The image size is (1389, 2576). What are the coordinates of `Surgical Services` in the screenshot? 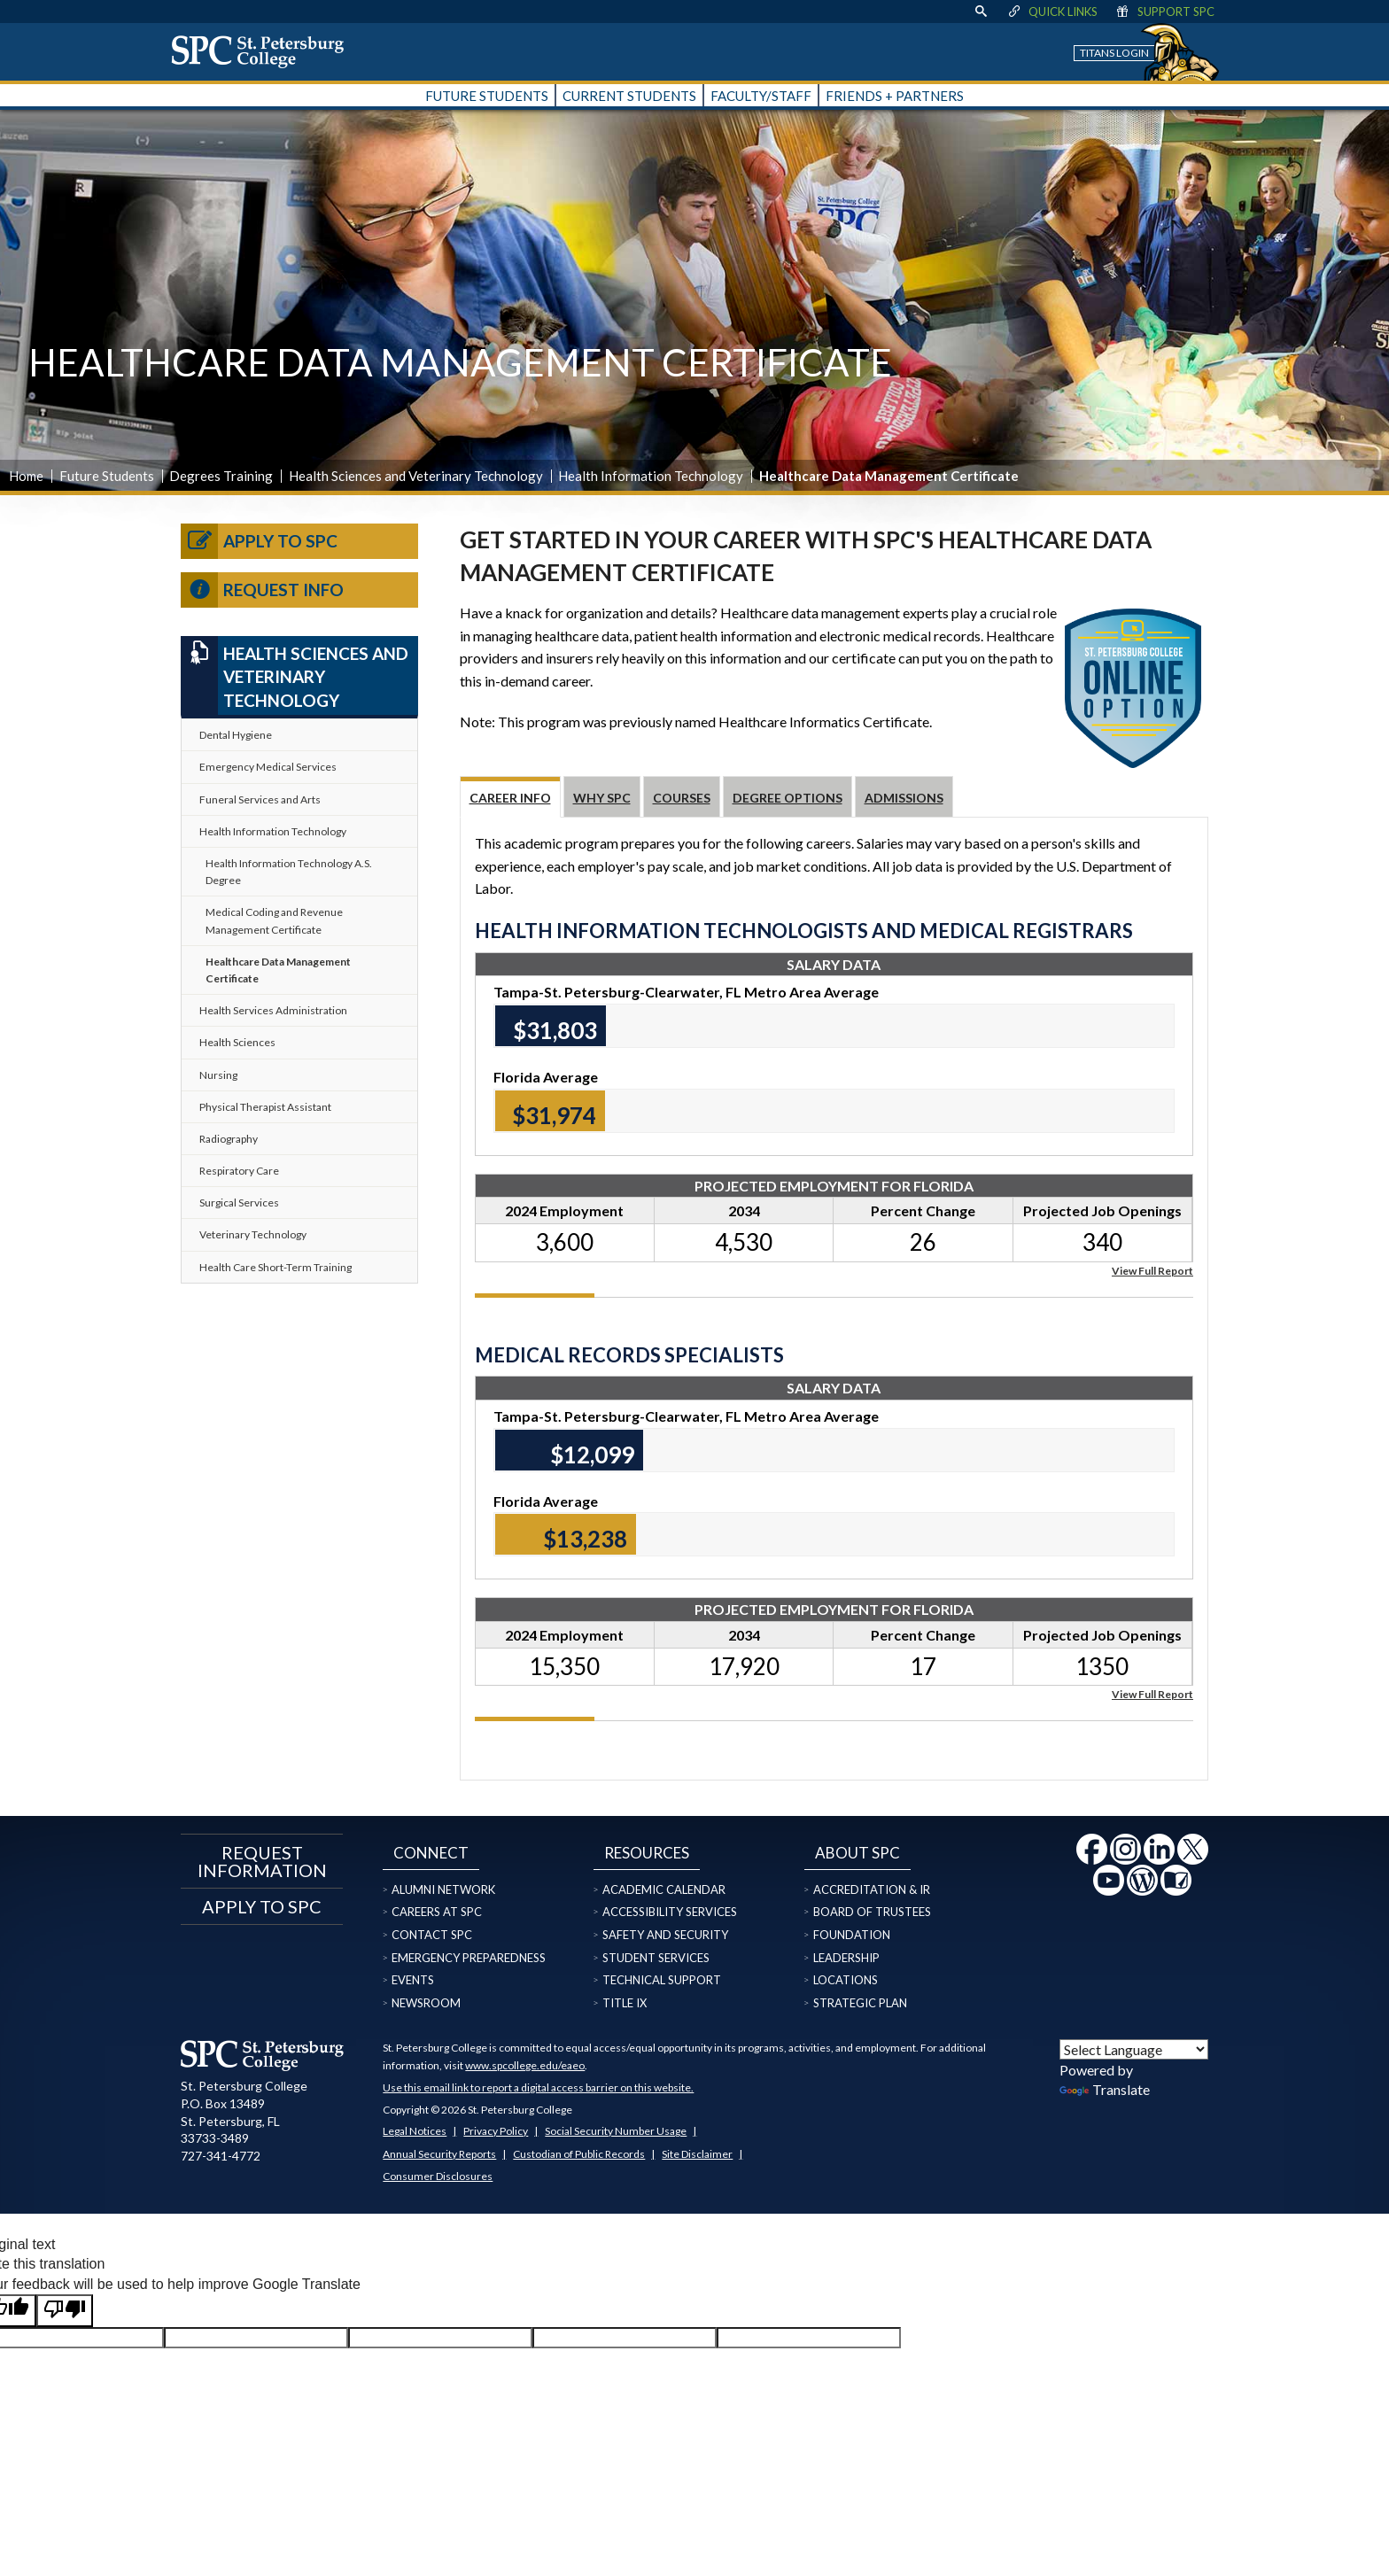 It's located at (239, 1202).